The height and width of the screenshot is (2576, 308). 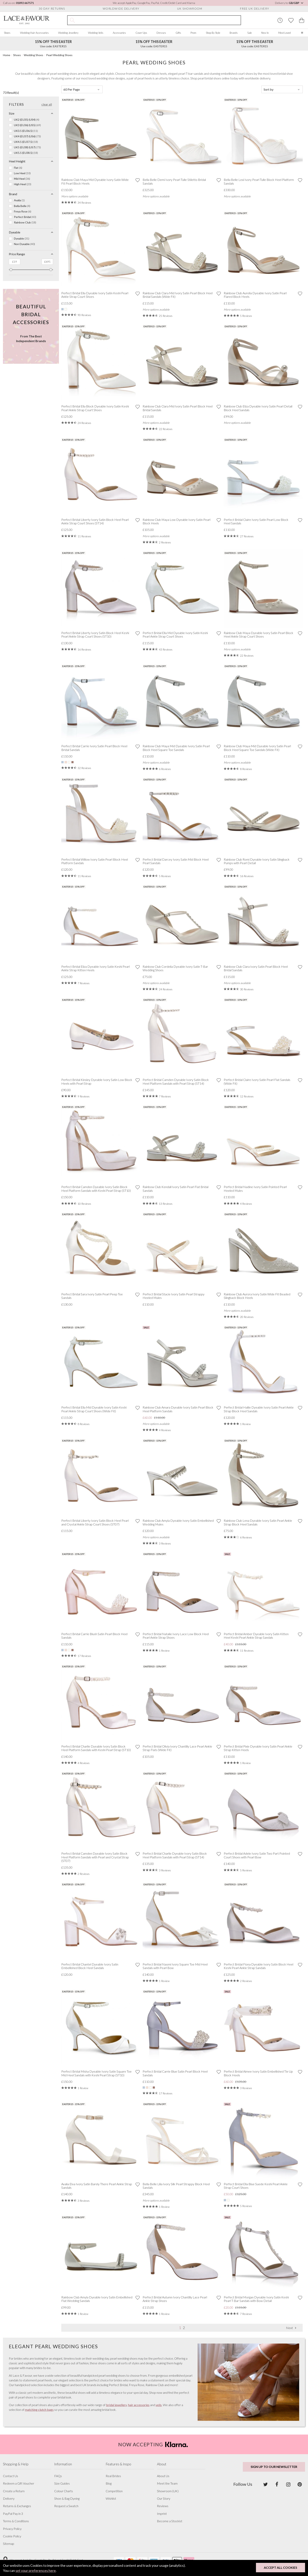 What do you see at coordinates (159, 20) in the screenshot?
I see `[Search the site]` at bounding box center [159, 20].